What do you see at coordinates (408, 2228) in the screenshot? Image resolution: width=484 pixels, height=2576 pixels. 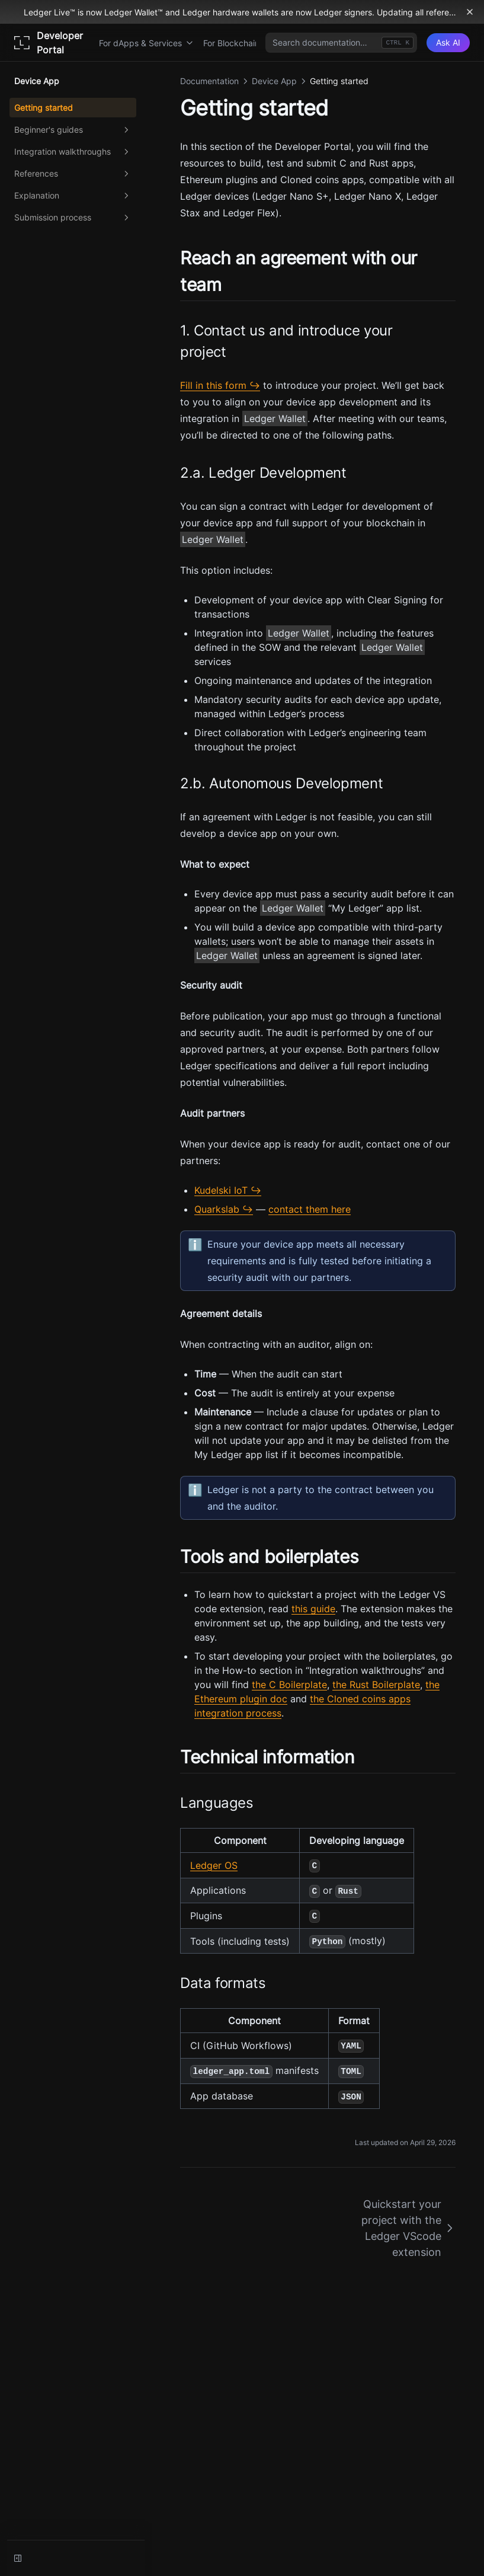 I see `Quickstart your project with the Ledger VScode extension` at bounding box center [408, 2228].